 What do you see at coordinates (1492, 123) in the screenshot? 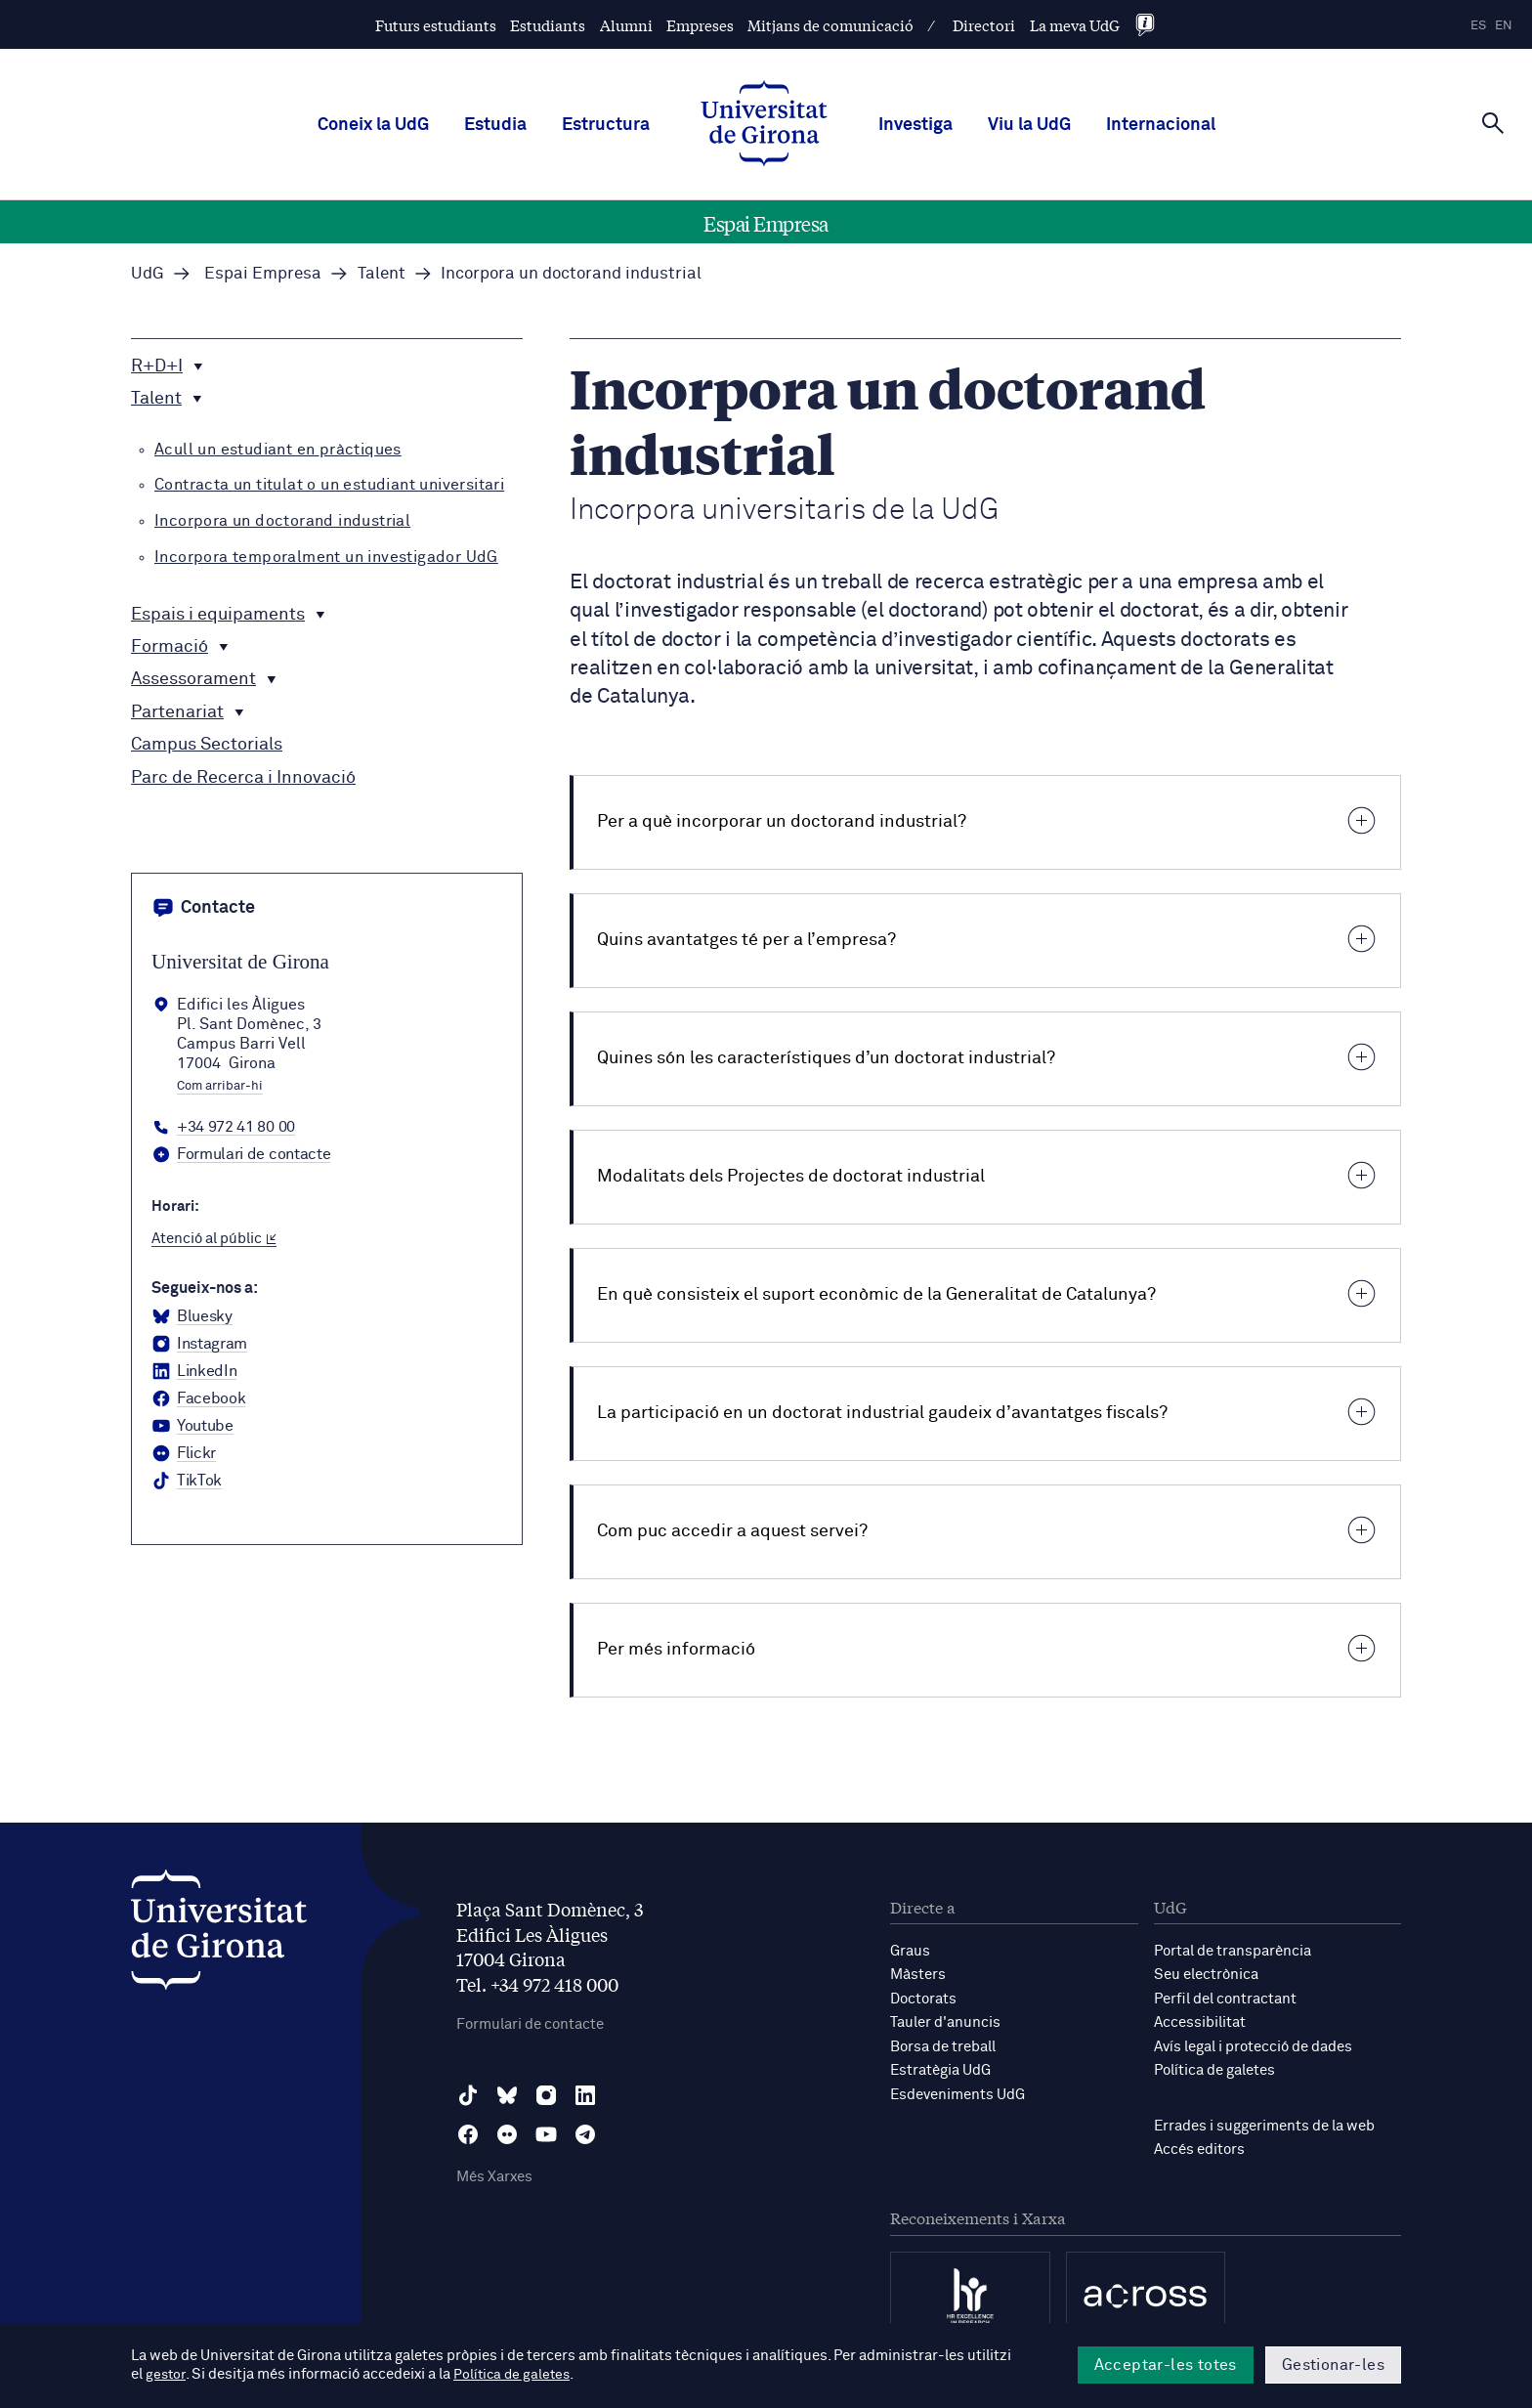
I see `[Cerca]` at bounding box center [1492, 123].